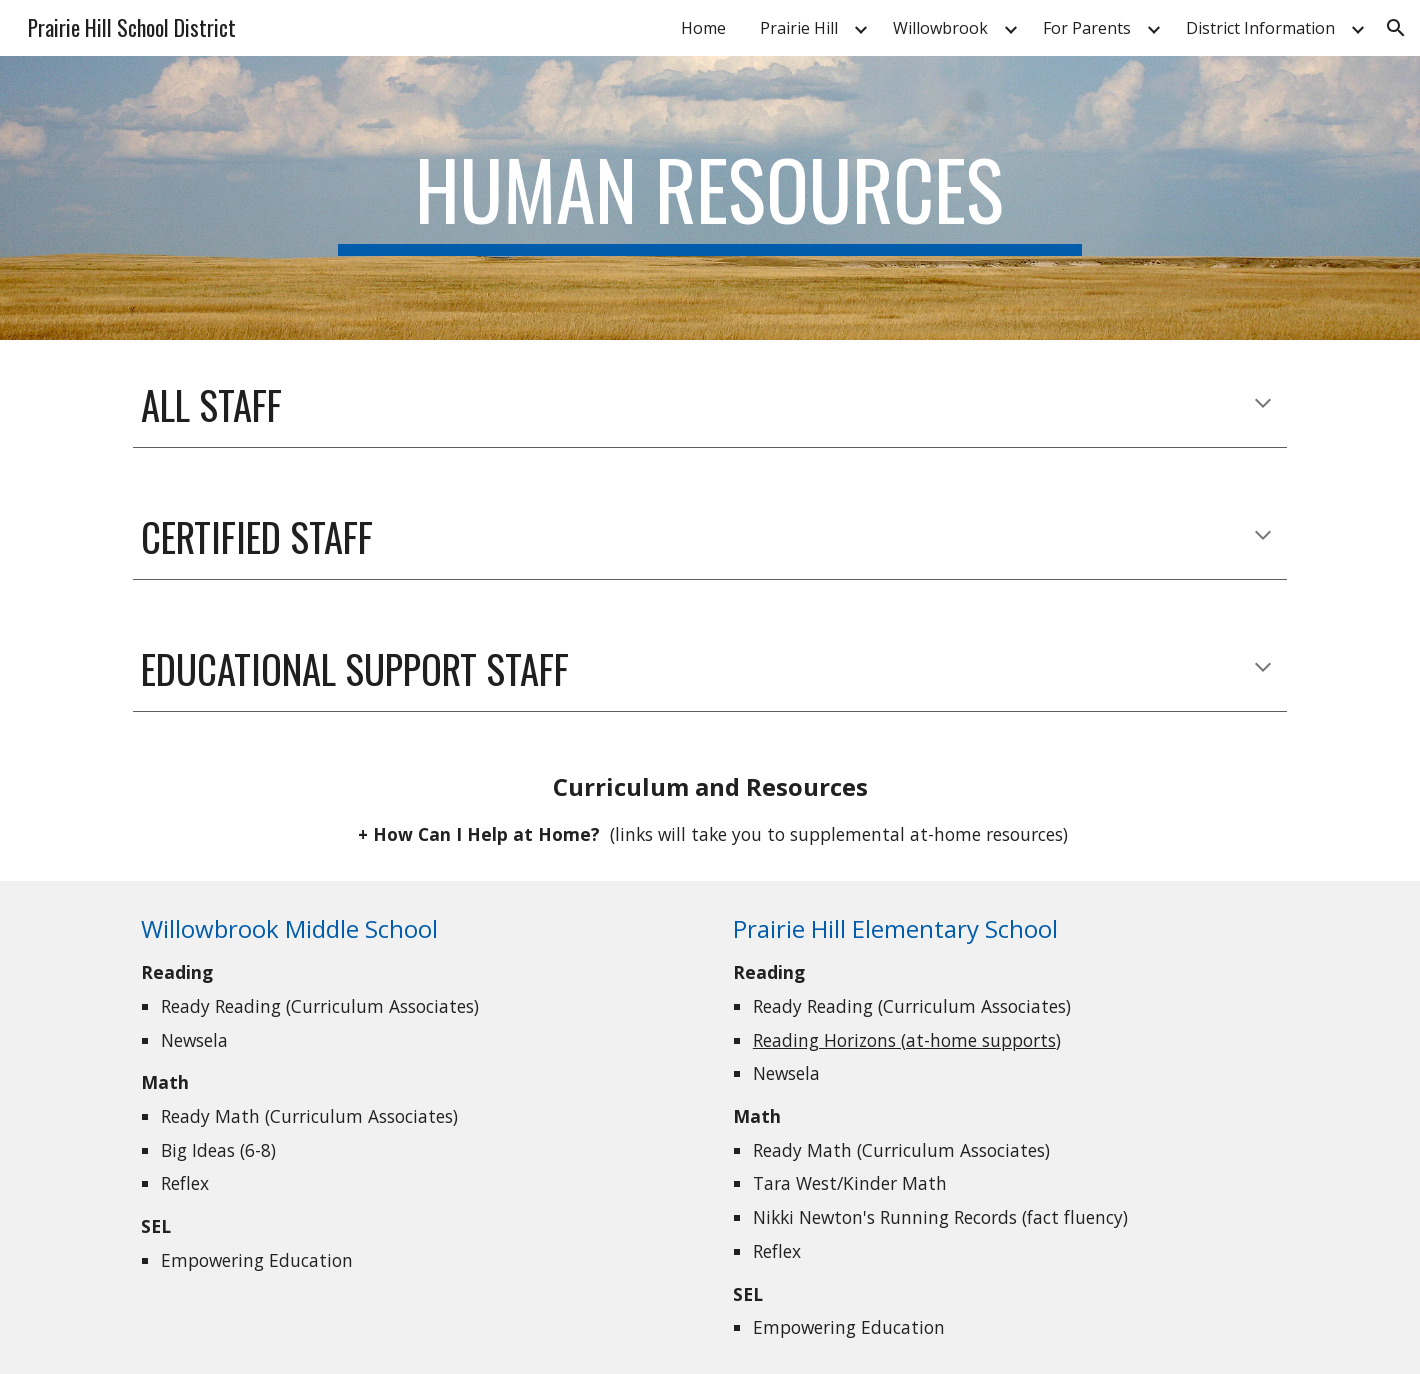 The width and height of the screenshot is (1420, 1374). What do you see at coordinates (799, 28) in the screenshot?
I see `Prairie Hill [link]` at bounding box center [799, 28].